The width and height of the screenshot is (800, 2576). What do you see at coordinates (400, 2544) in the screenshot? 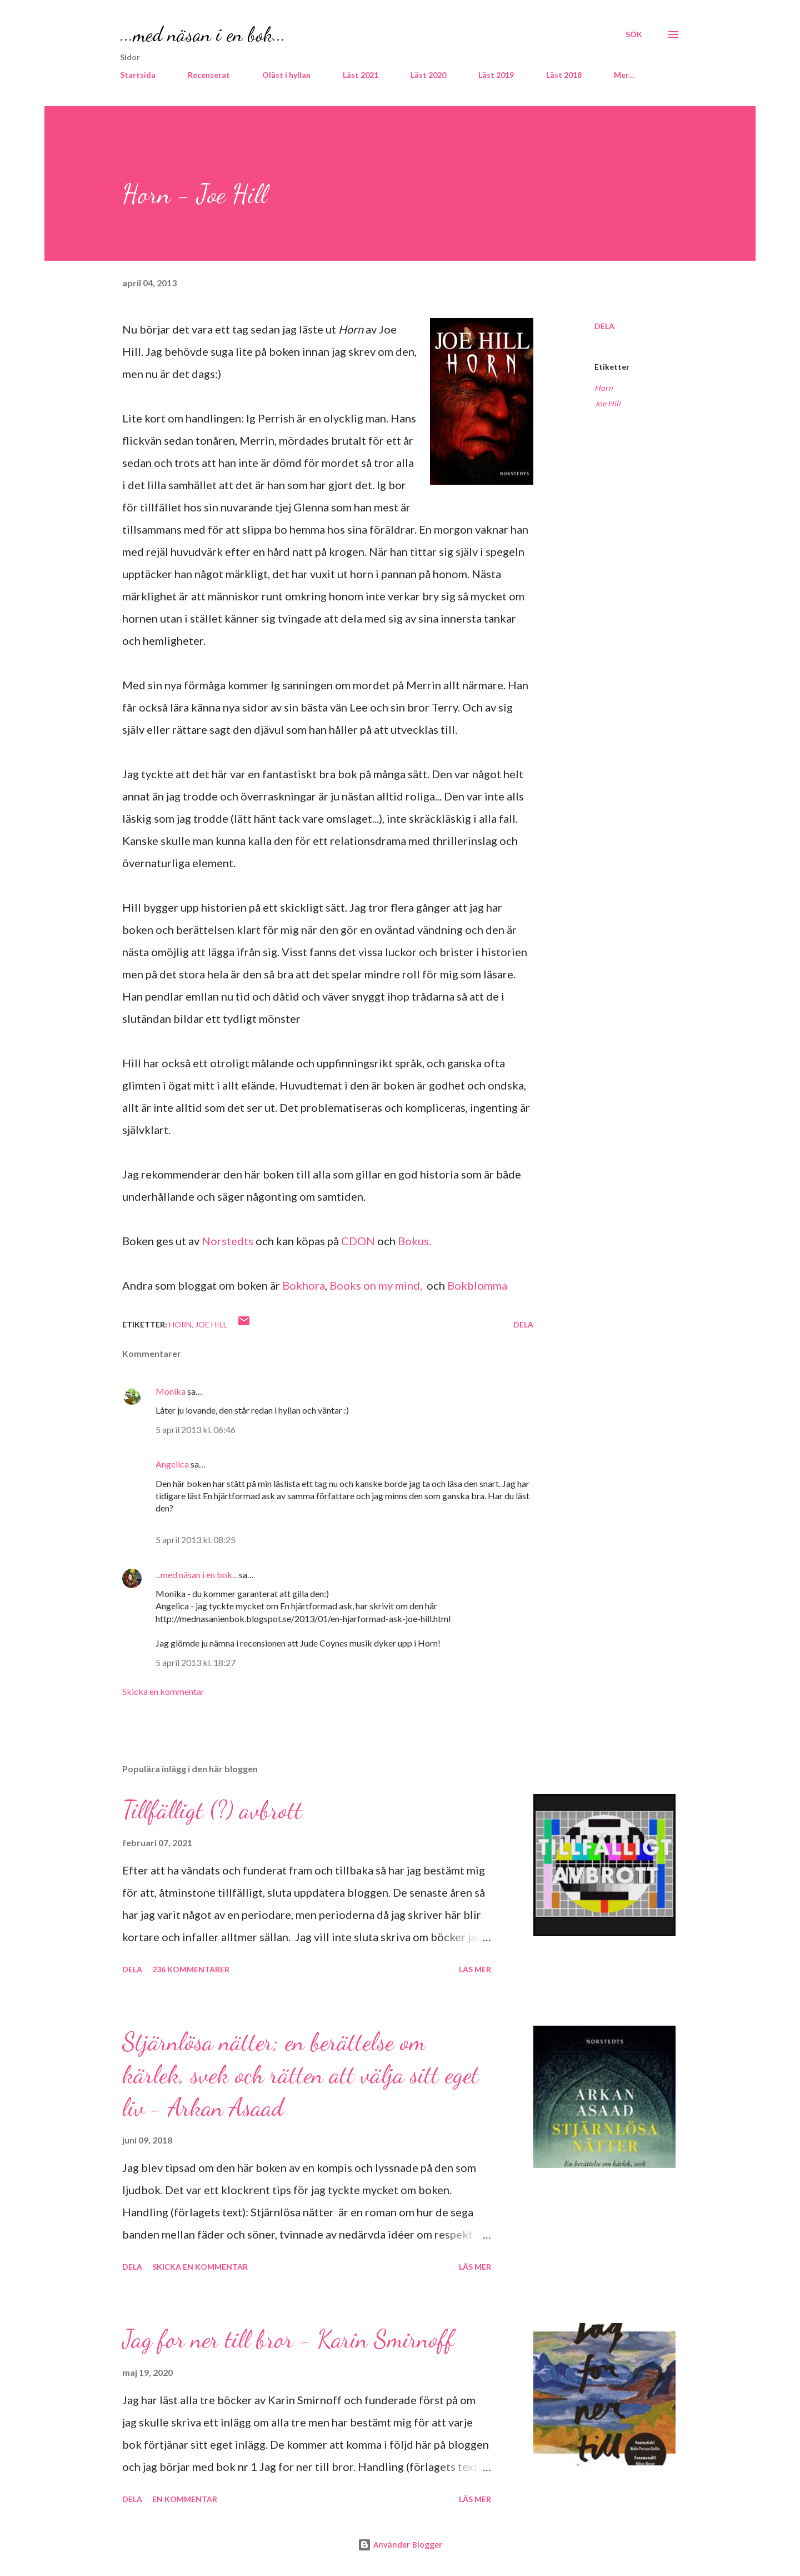
I see `Använder Blogger` at bounding box center [400, 2544].